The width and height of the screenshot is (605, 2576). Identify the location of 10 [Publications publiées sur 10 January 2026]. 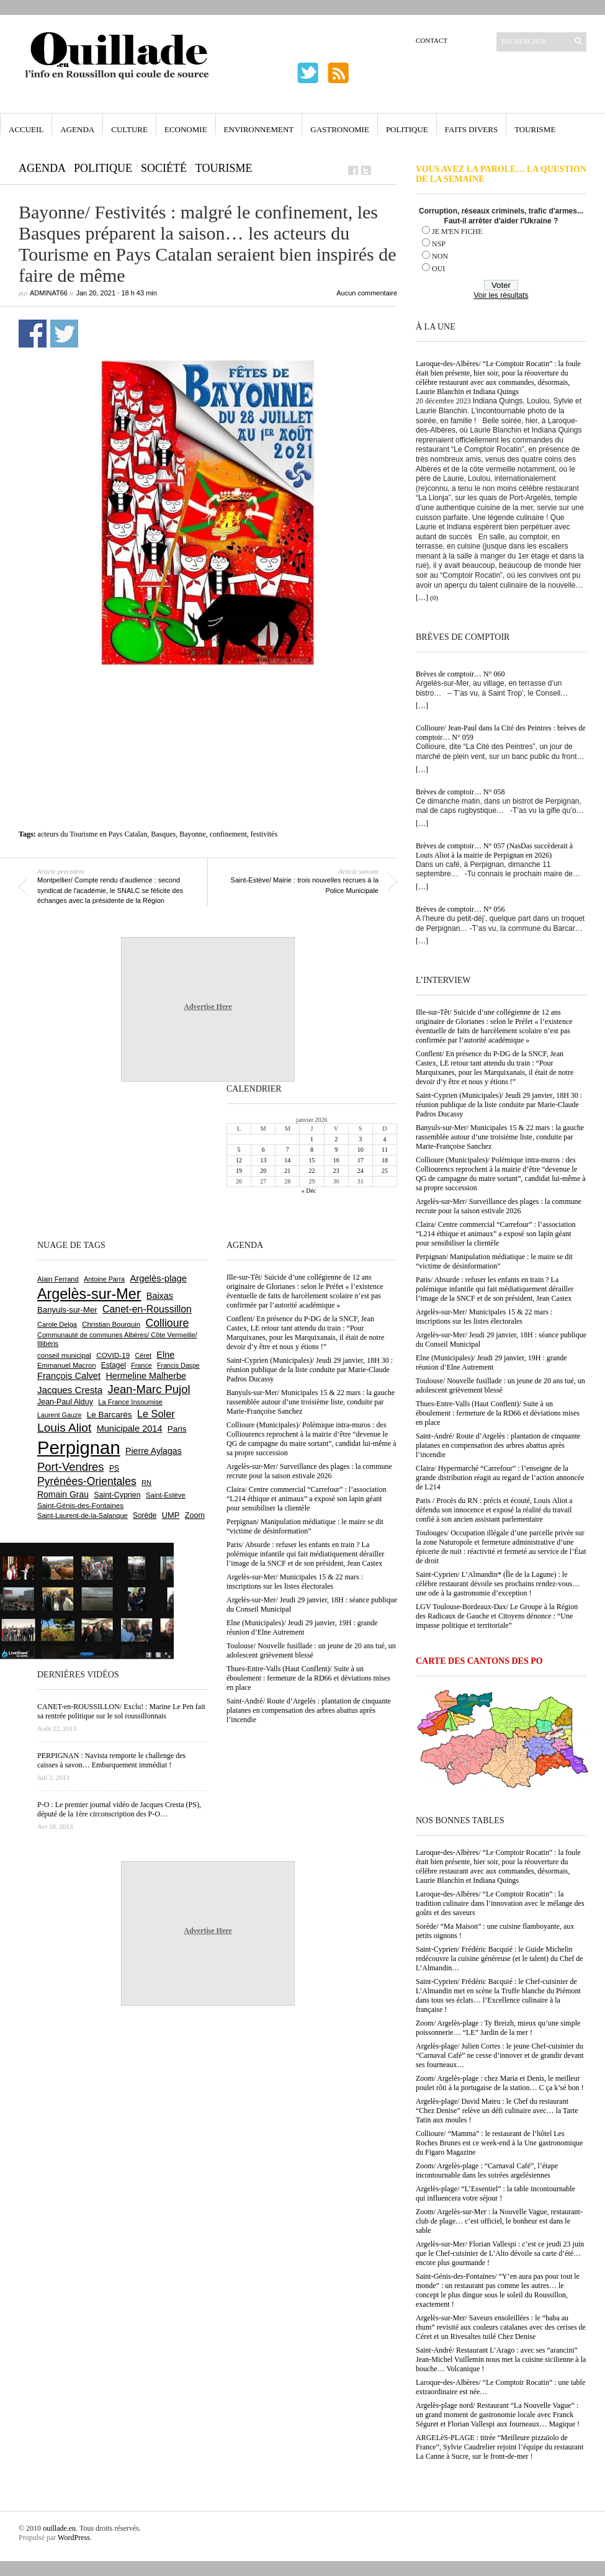
(360, 1149).